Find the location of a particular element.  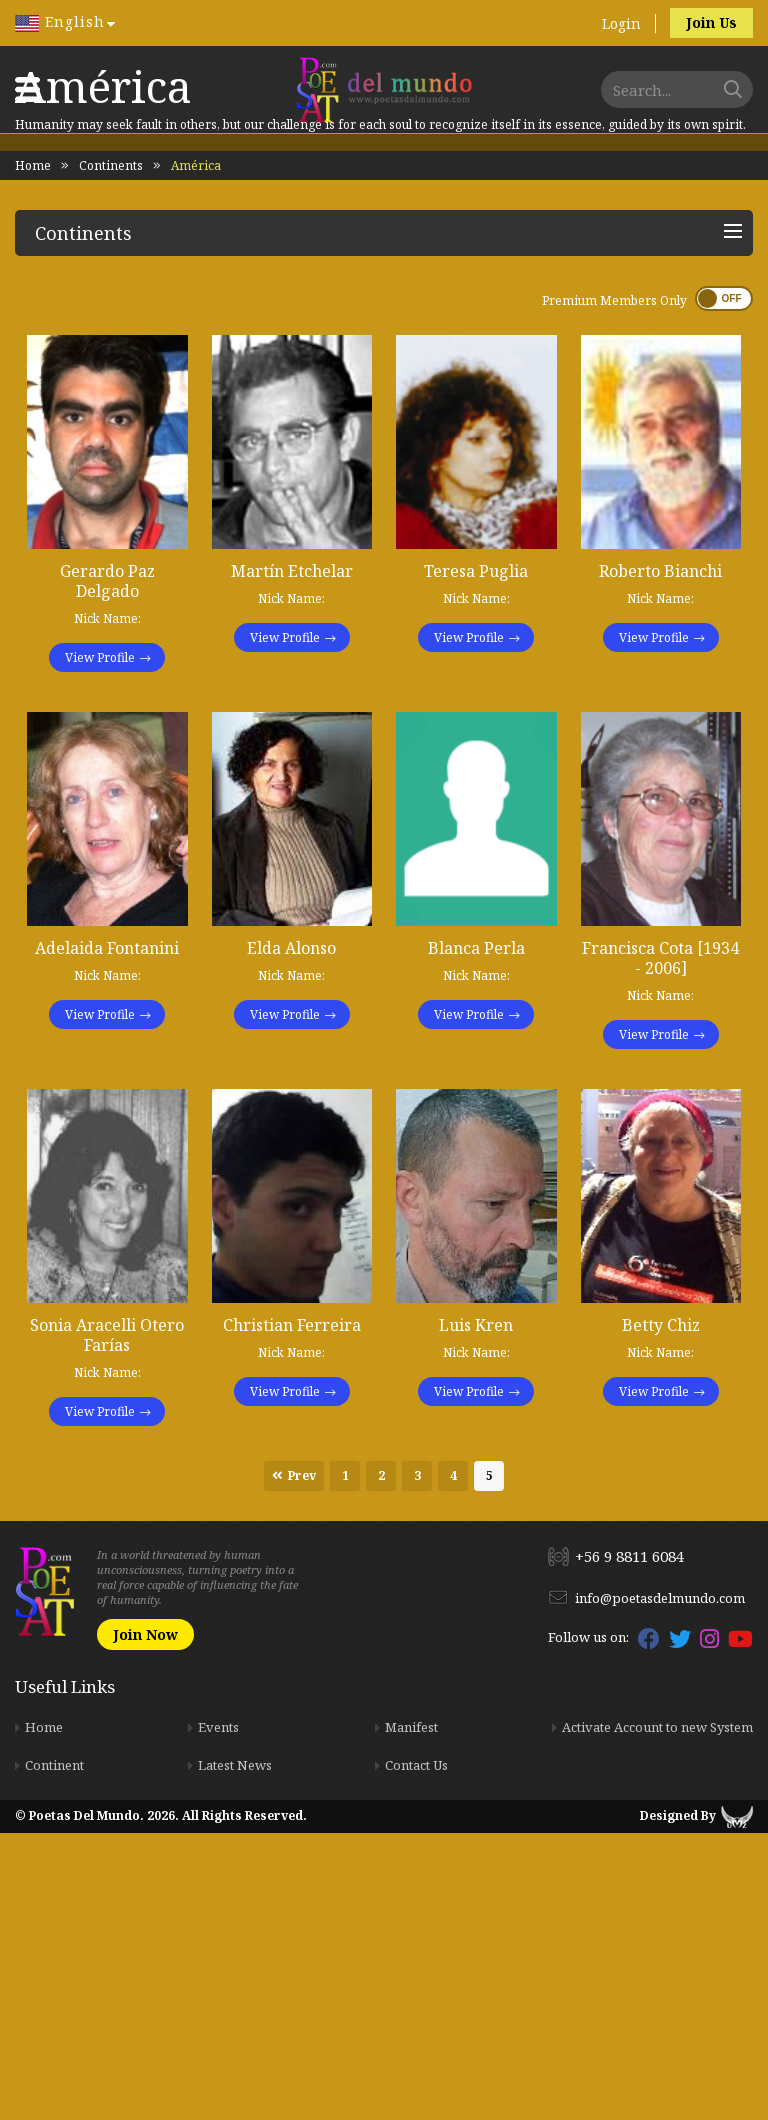

Latest News is located at coordinates (235, 2052).